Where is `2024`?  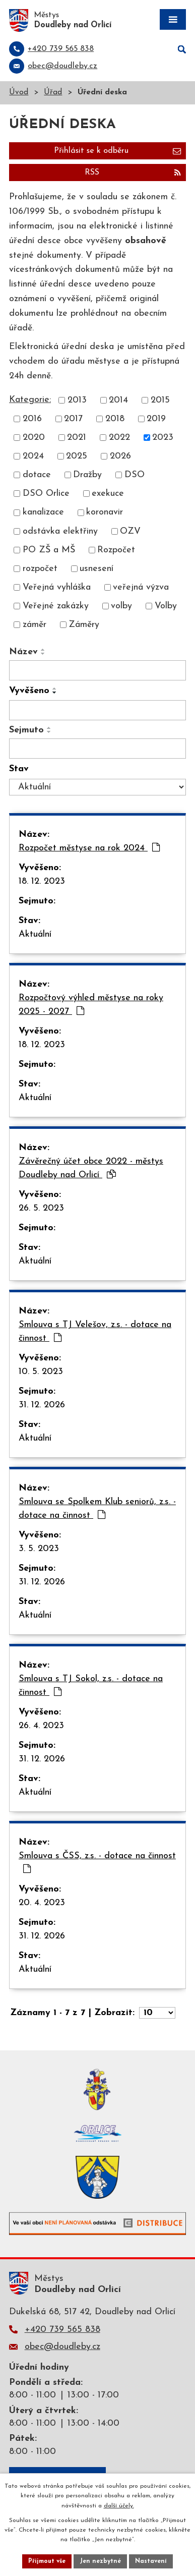 2024 is located at coordinates (33, 456).